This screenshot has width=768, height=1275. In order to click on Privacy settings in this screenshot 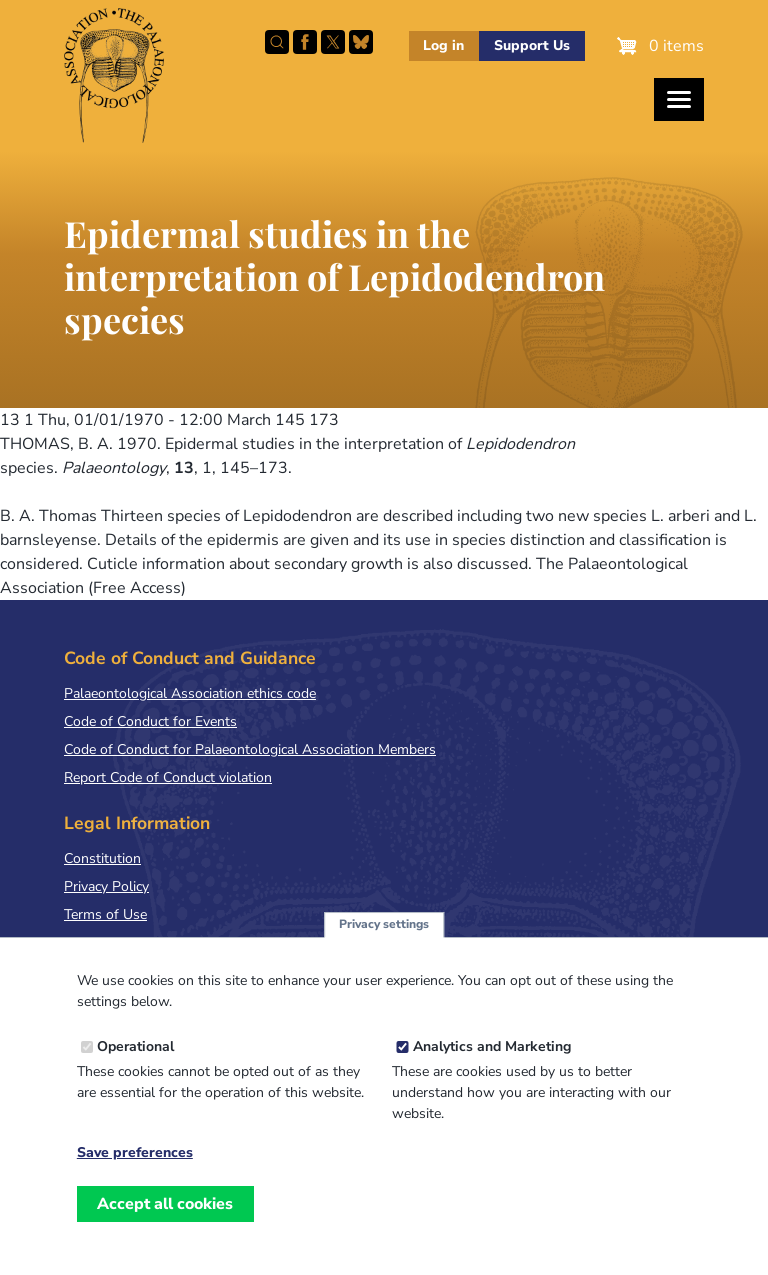, I will do `click(384, 946)`.